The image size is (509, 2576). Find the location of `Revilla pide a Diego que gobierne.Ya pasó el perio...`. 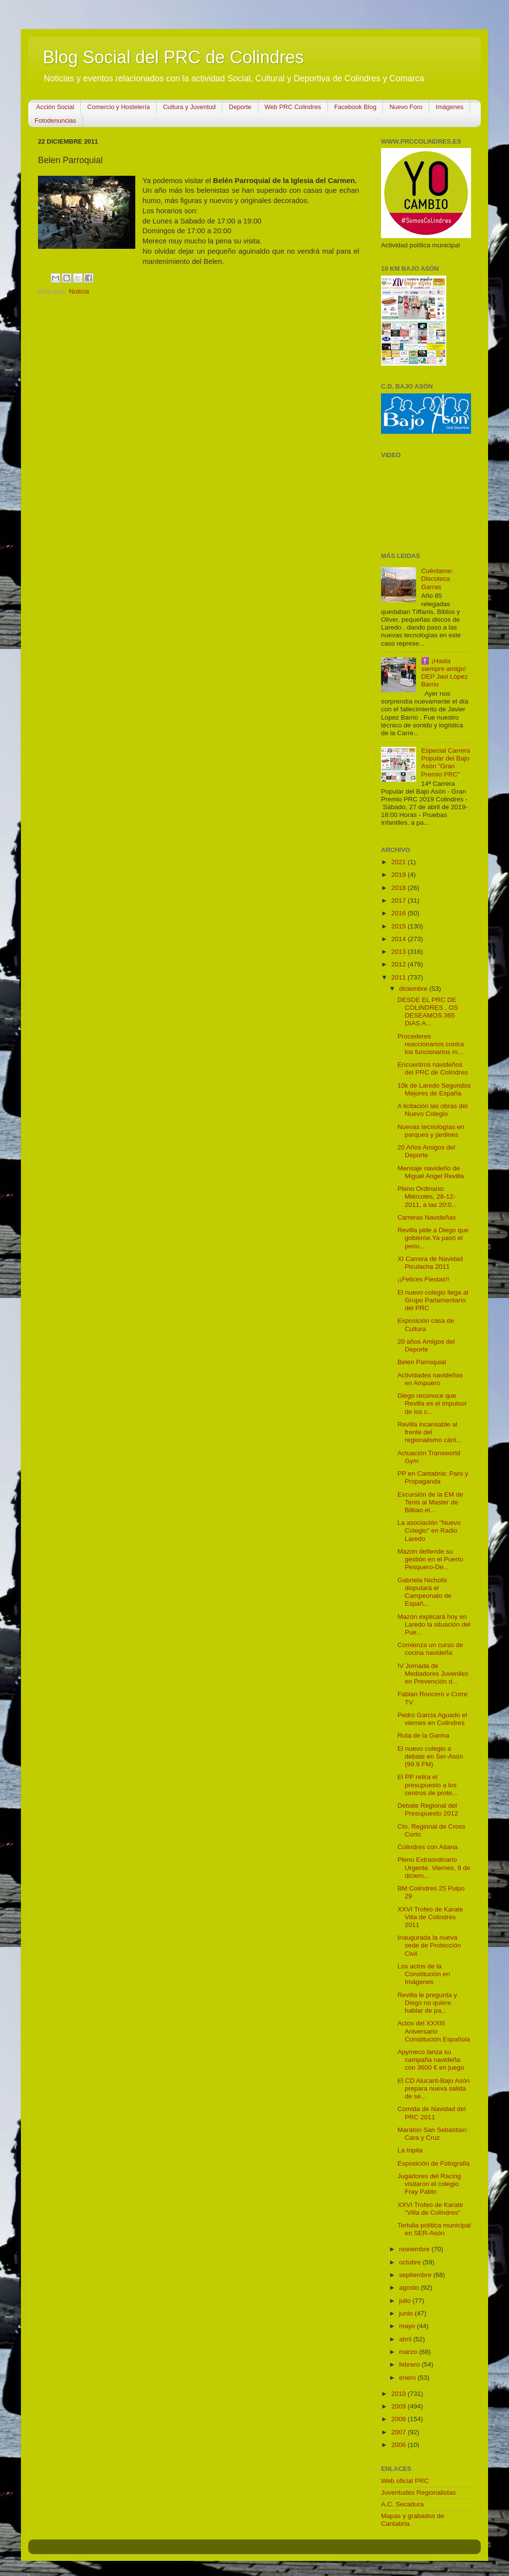

Revilla pide a Diego que gobierne.Ya pasó el perio... is located at coordinates (433, 1237).